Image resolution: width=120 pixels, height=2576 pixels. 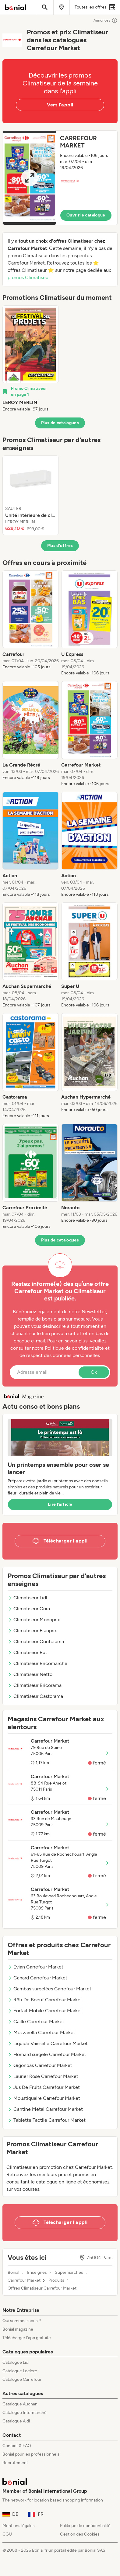 What do you see at coordinates (16, 2445) in the screenshot?
I see `Contact & FAQ` at bounding box center [16, 2445].